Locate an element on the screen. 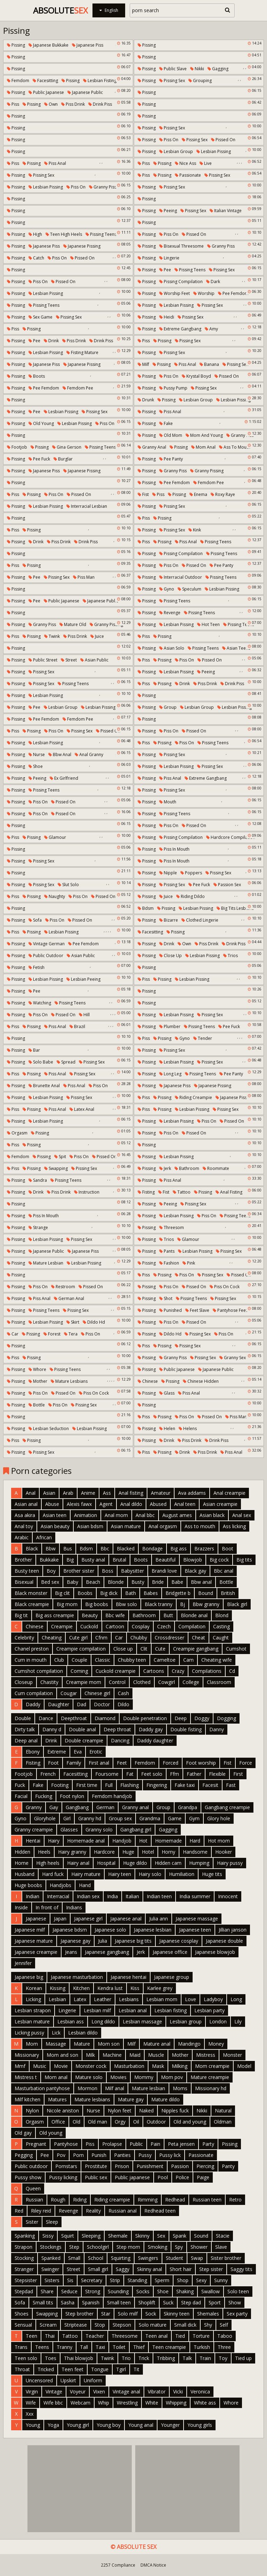 The image size is (267, 2576). Masturbation is located at coordinates (129, 2066).